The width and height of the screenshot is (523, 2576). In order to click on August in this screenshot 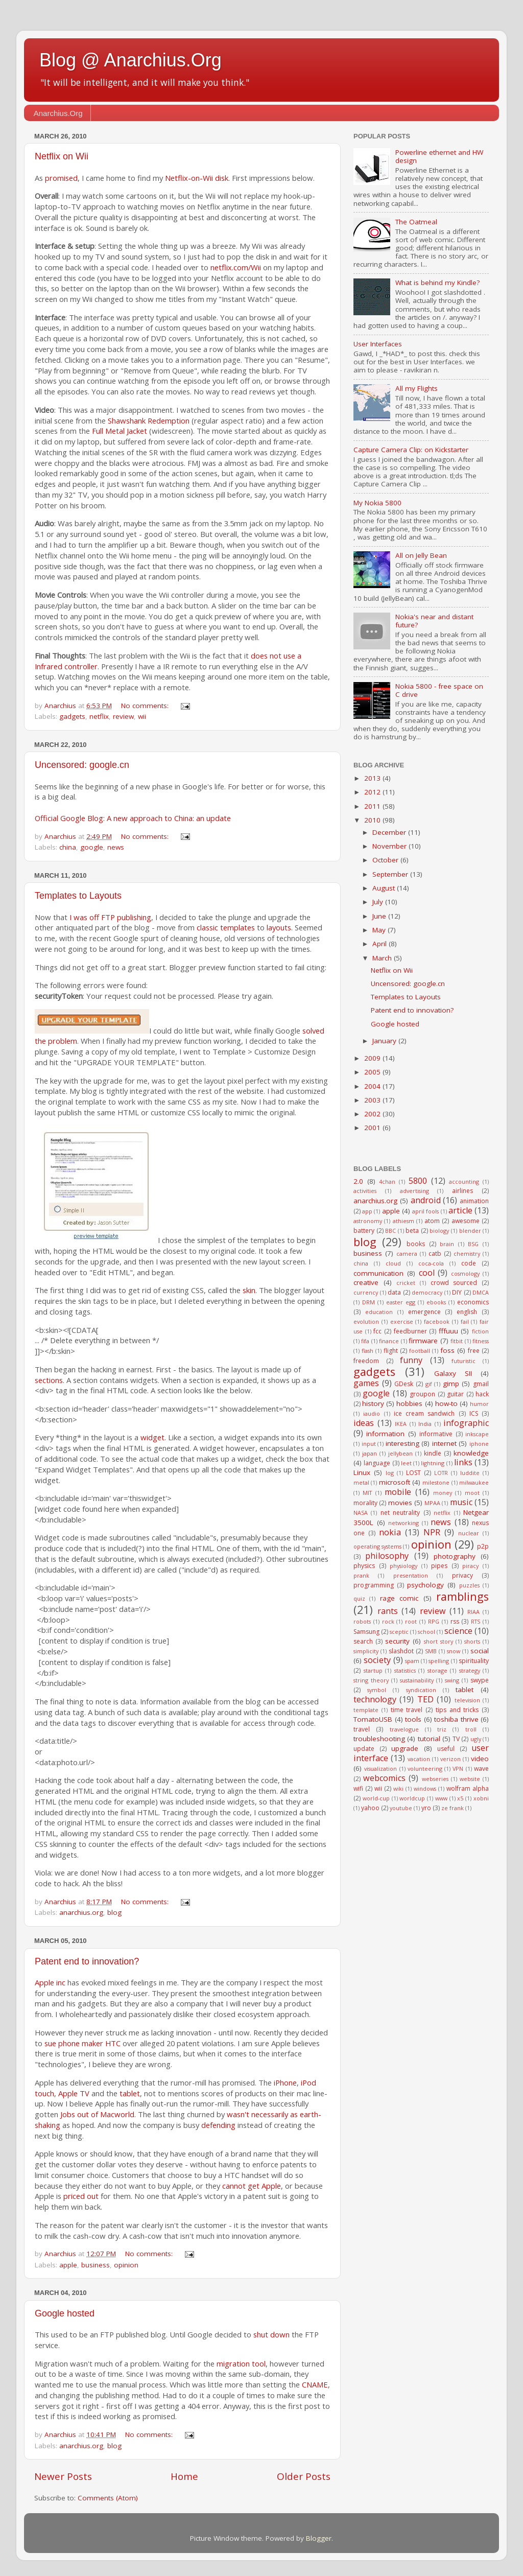, I will do `click(384, 888)`.